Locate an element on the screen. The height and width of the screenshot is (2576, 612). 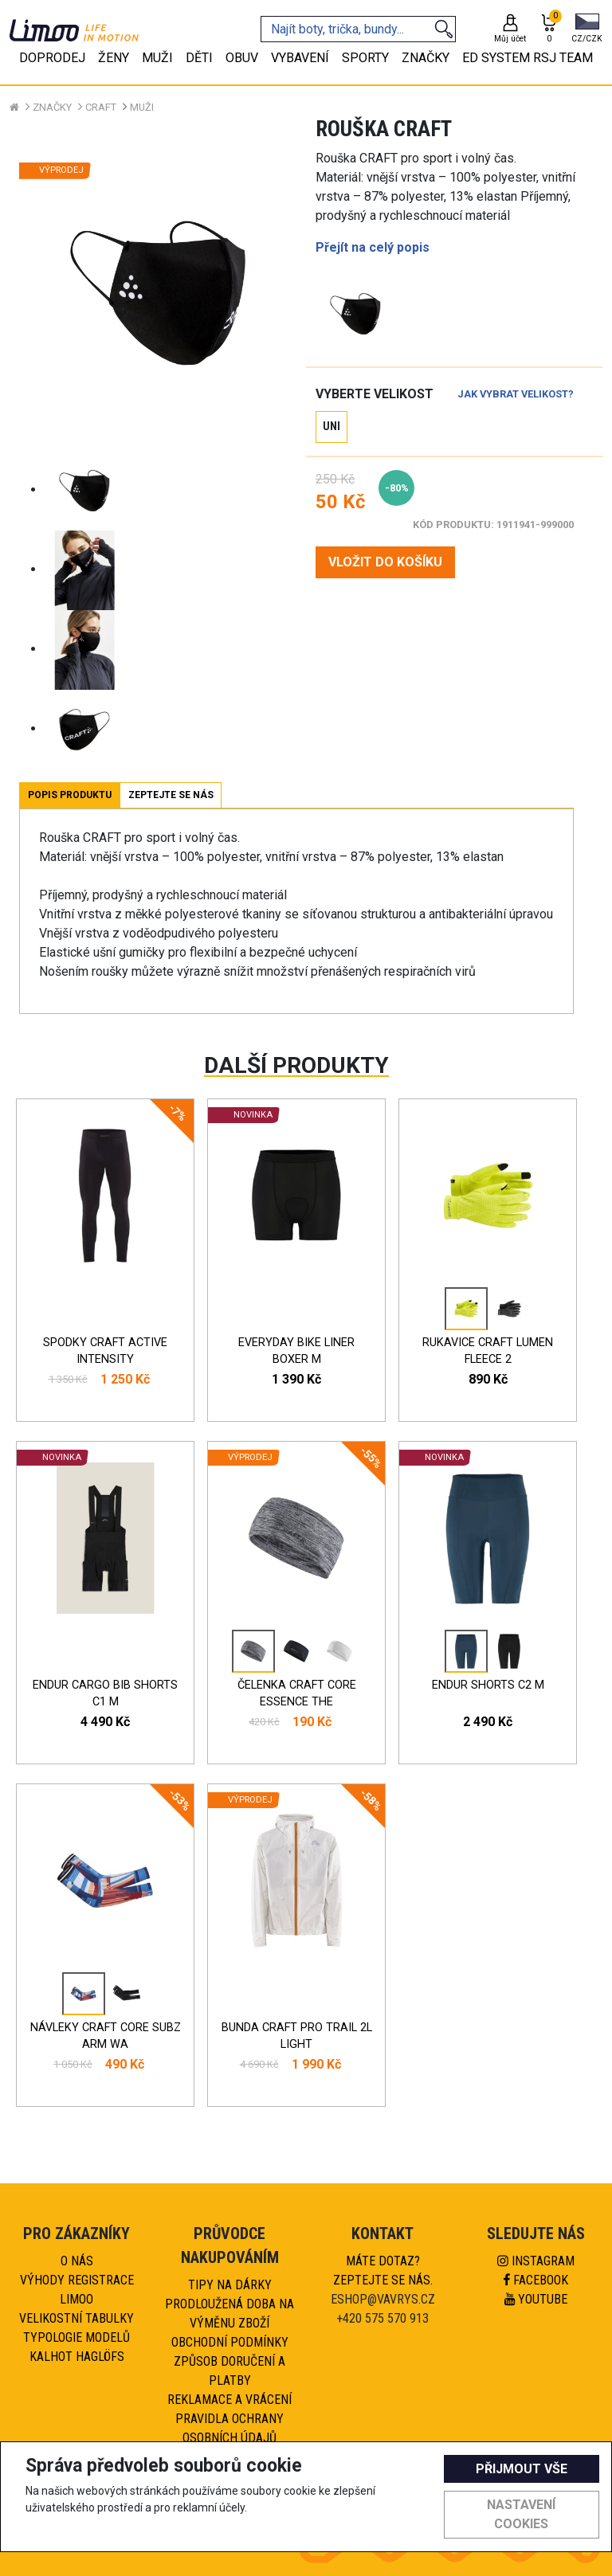
Zeptejte se nás [tab] is located at coordinates (171, 795).